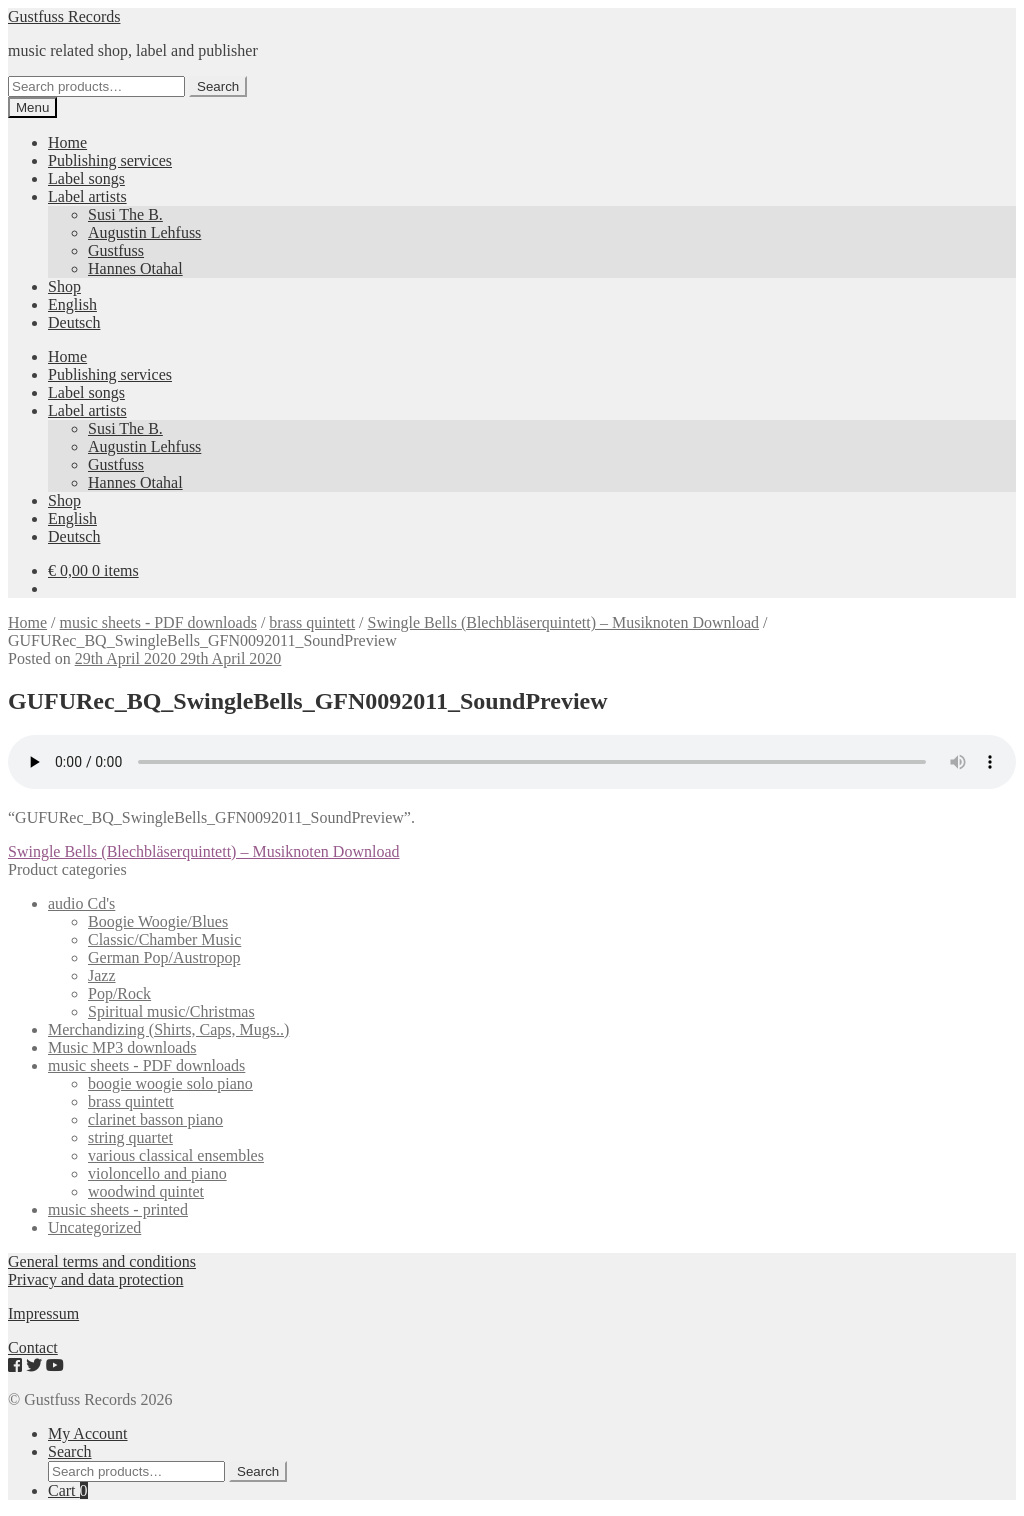 The image size is (1024, 1516). I want to click on music sheets - printed, so click(118, 1209).